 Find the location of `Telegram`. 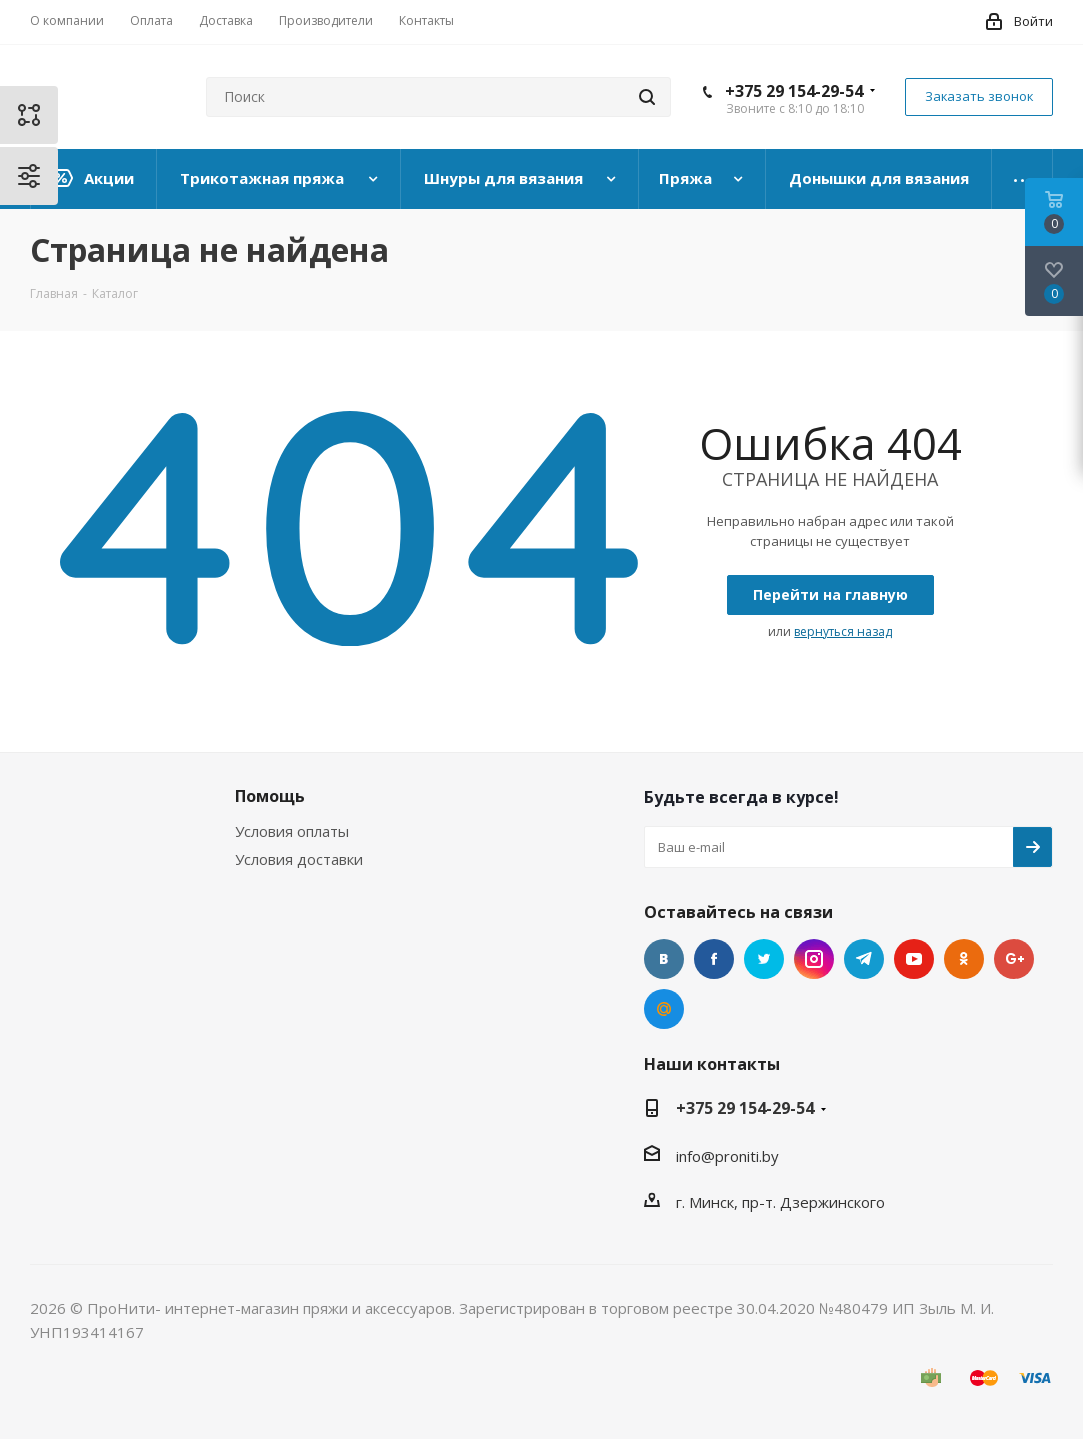

Telegram is located at coordinates (864, 959).